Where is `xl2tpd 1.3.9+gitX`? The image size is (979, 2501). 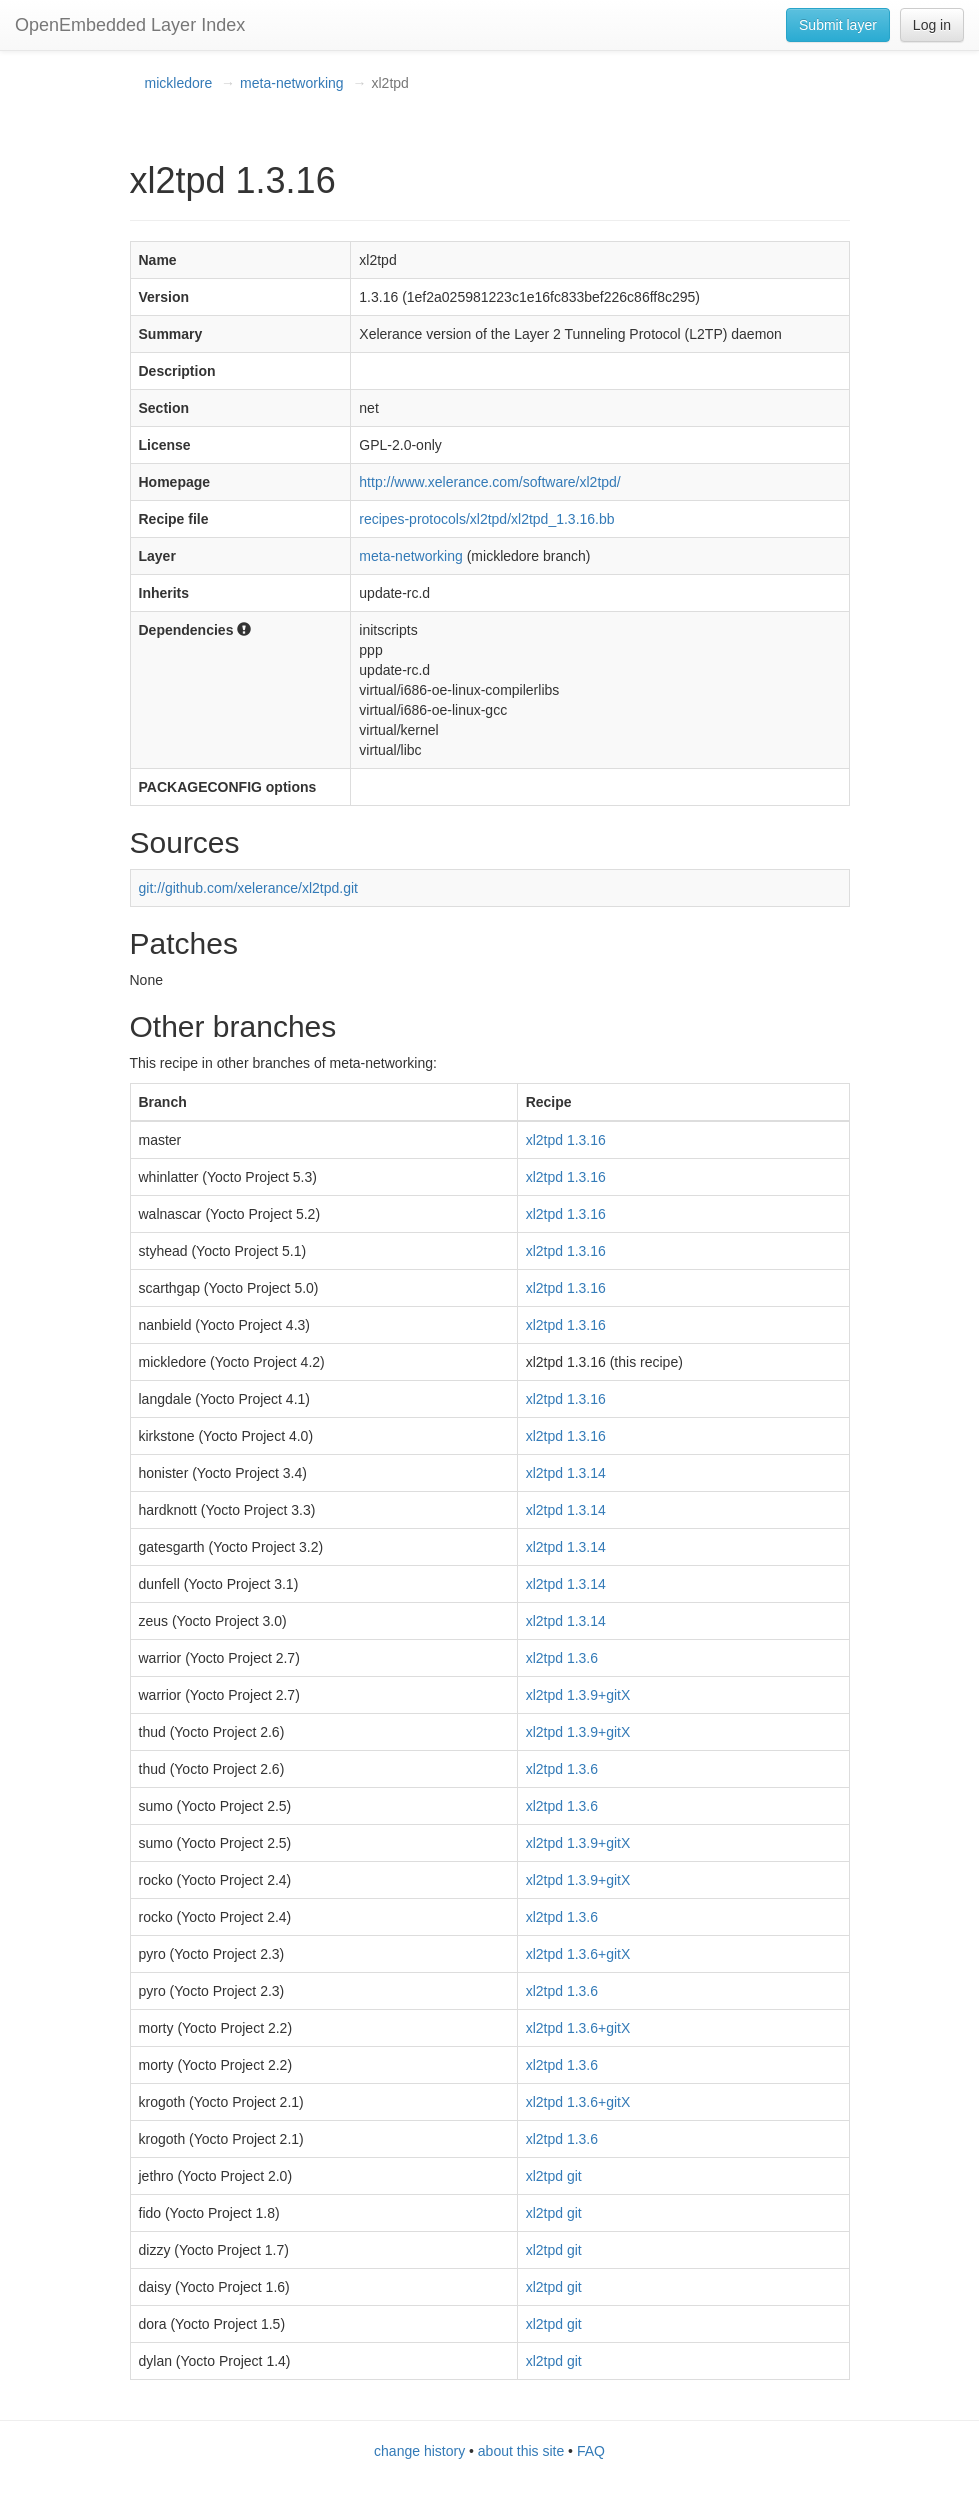 xl2tpd 1.3.9+gitX is located at coordinates (578, 1695).